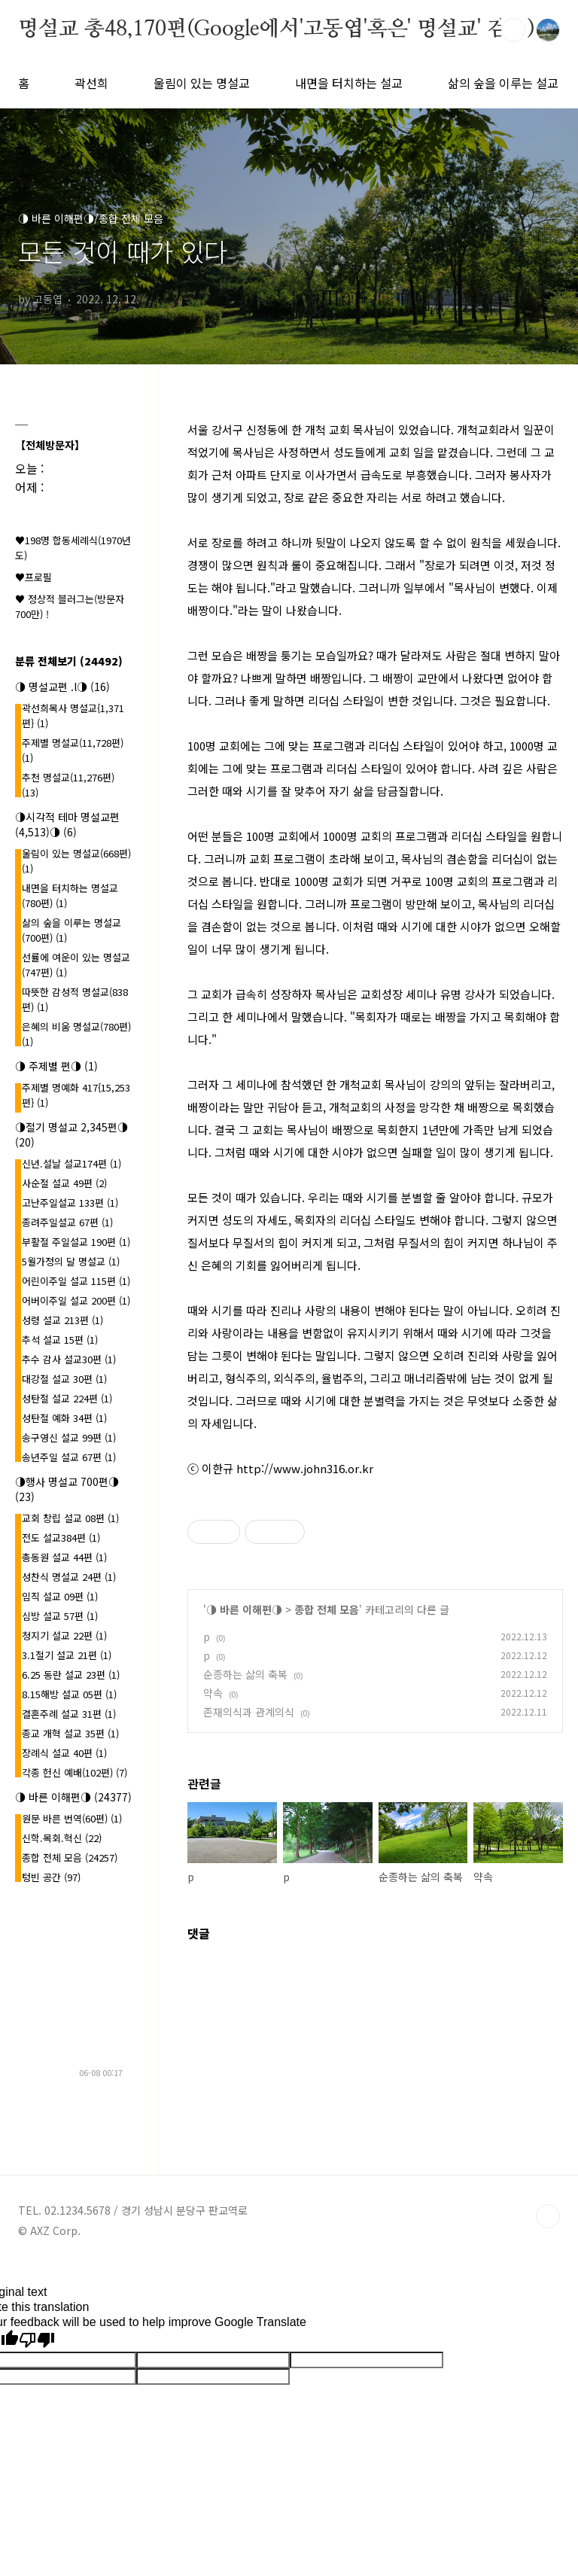 The image size is (578, 2576). Describe the element at coordinates (64, 1418) in the screenshot. I see `성탄절 예화 34편` at that location.